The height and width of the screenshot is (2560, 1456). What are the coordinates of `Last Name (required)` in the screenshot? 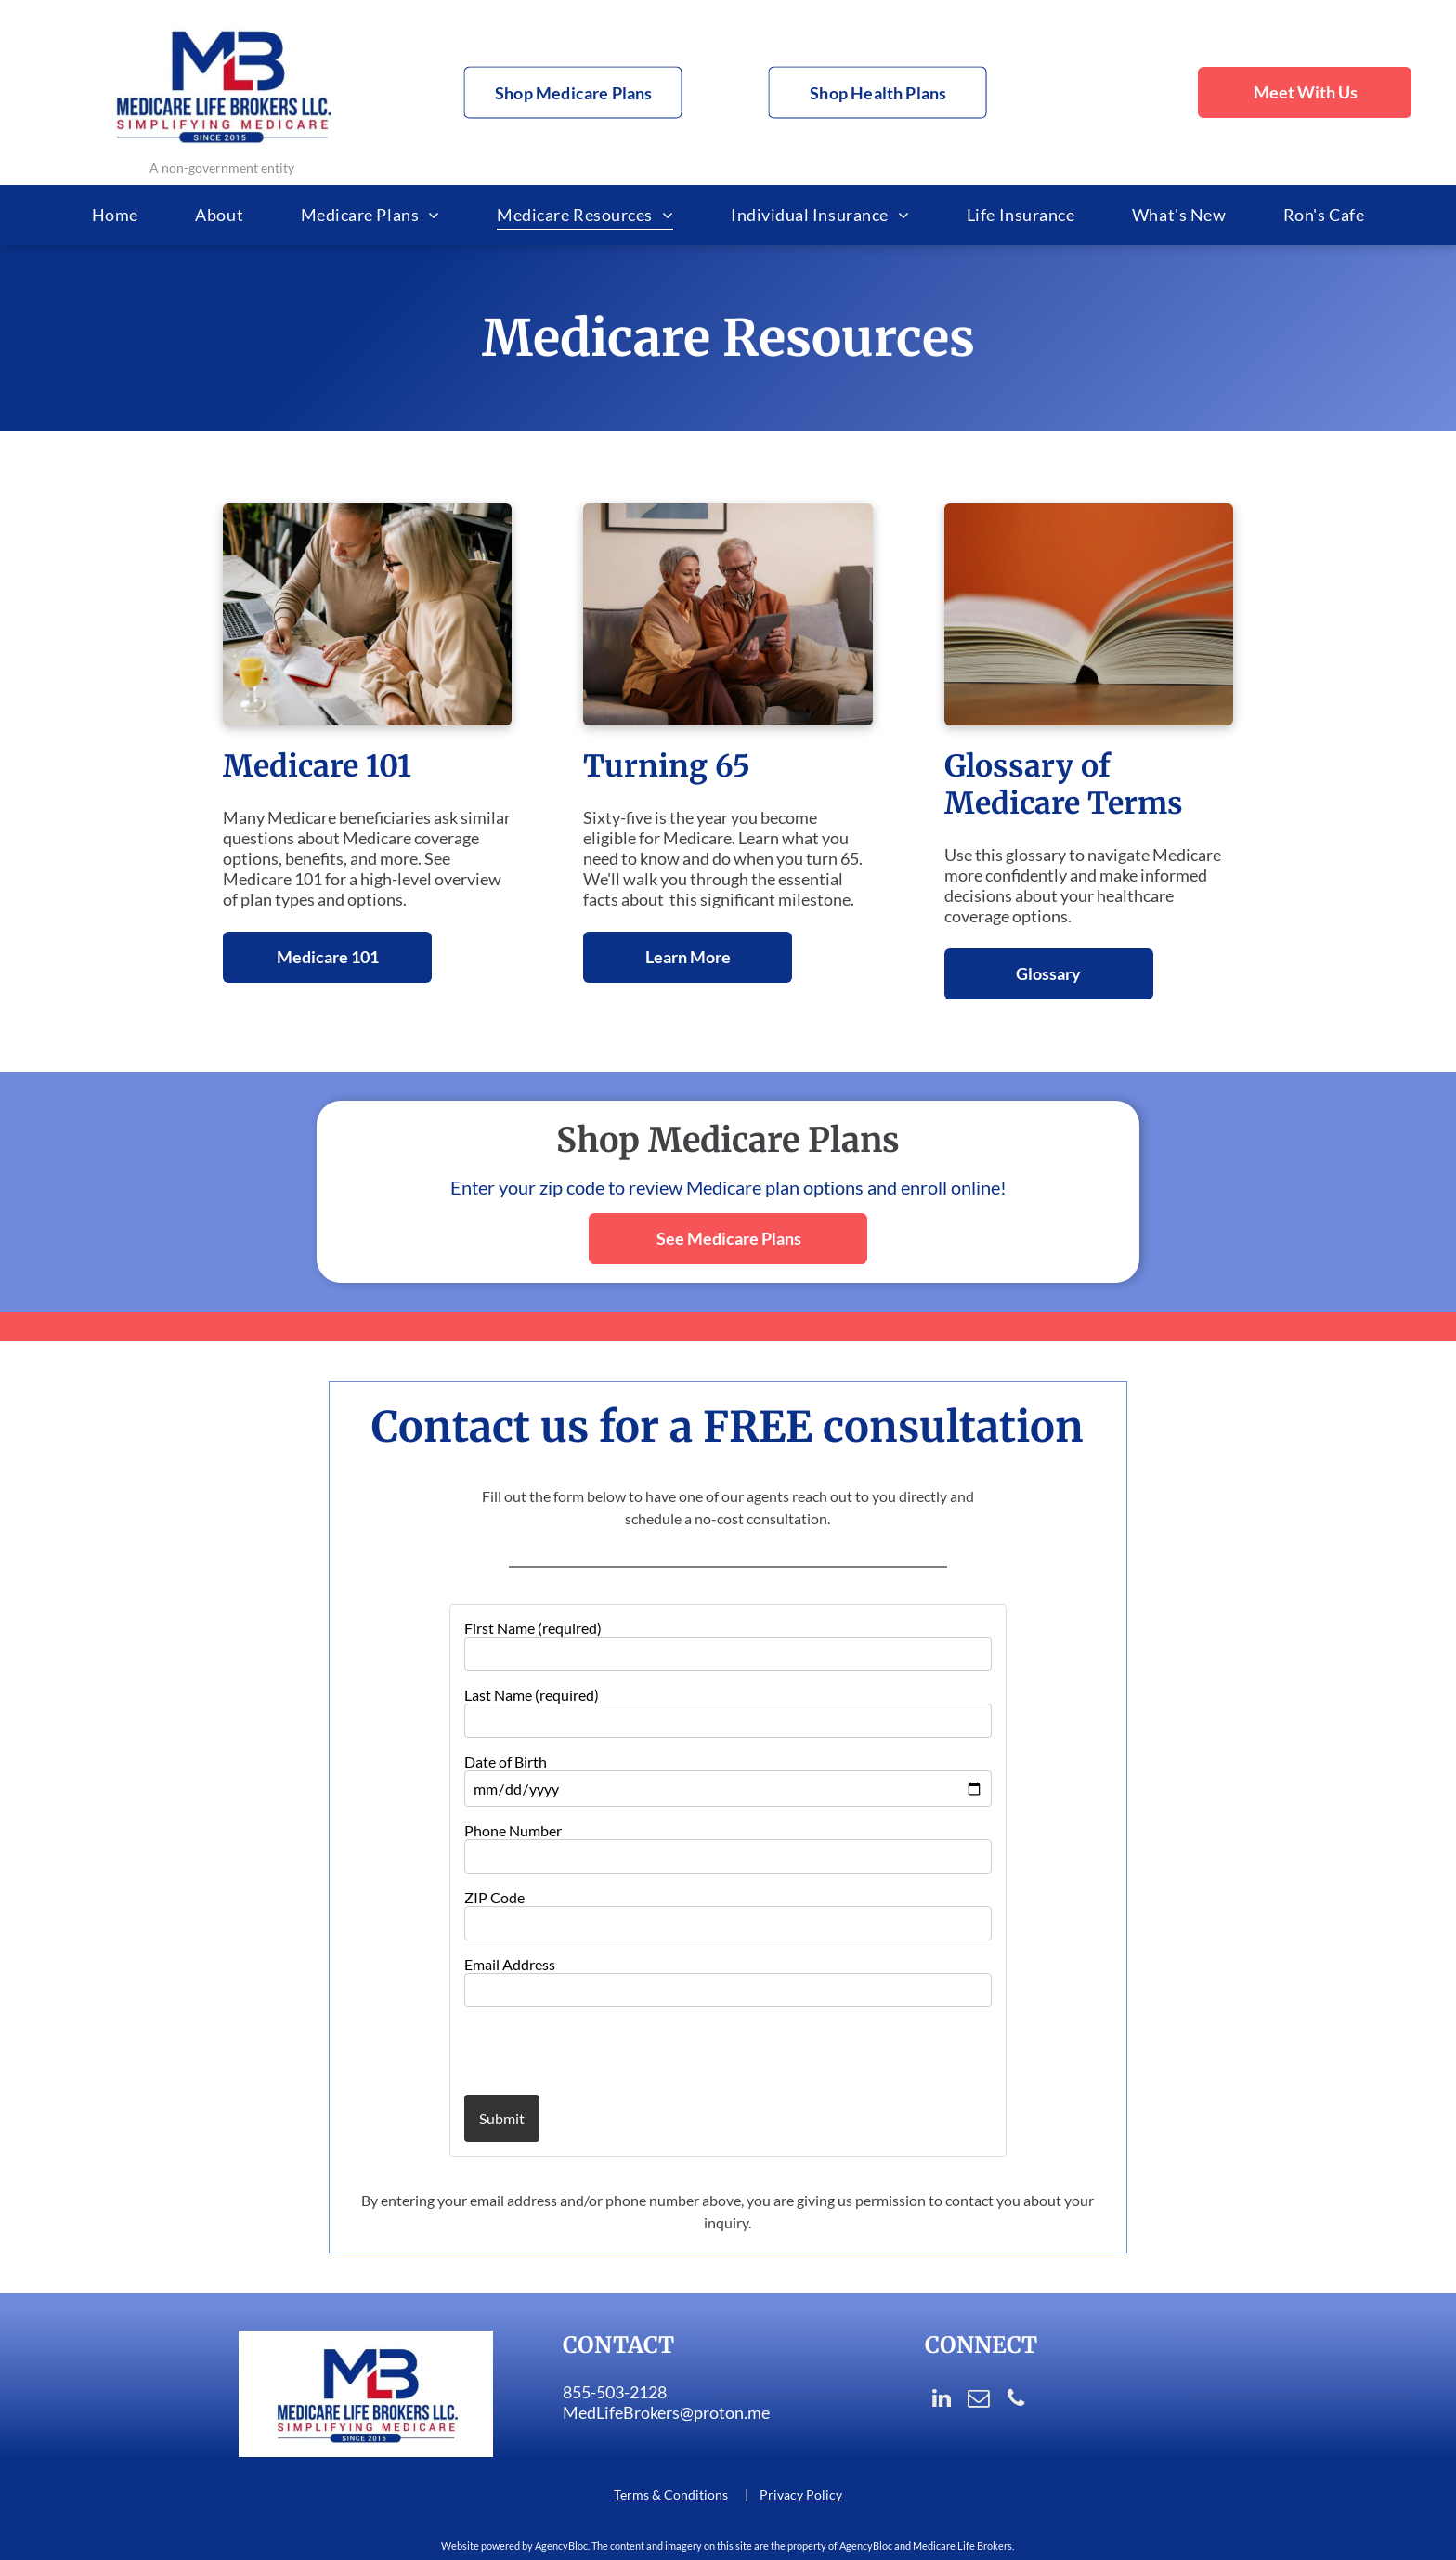 It's located at (531, 1695).